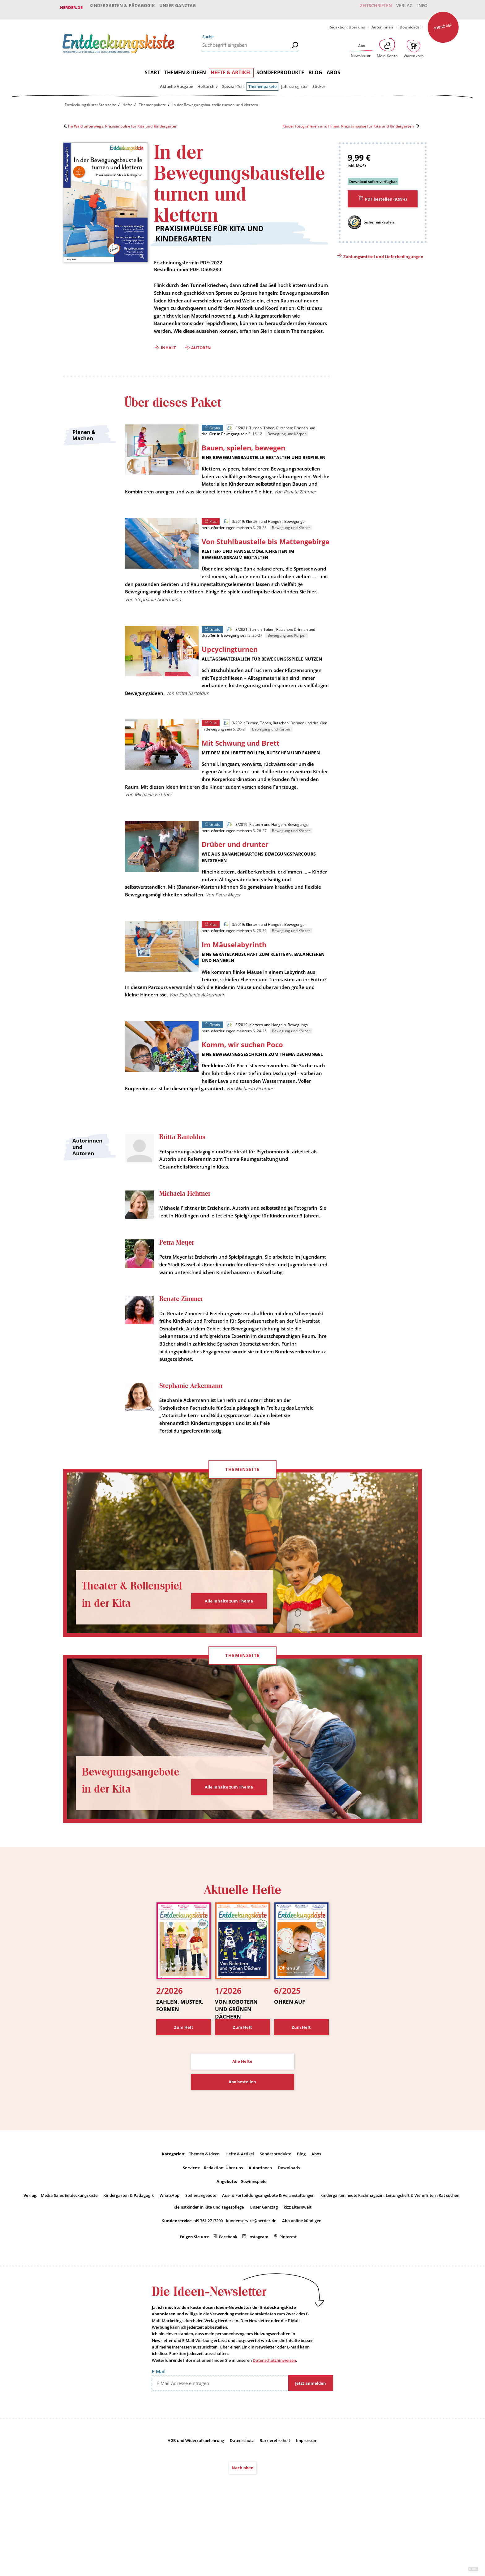 The height and width of the screenshot is (2576, 485). Describe the element at coordinates (288, 2296) in the screenshot. I see `Pinterest` at that location.